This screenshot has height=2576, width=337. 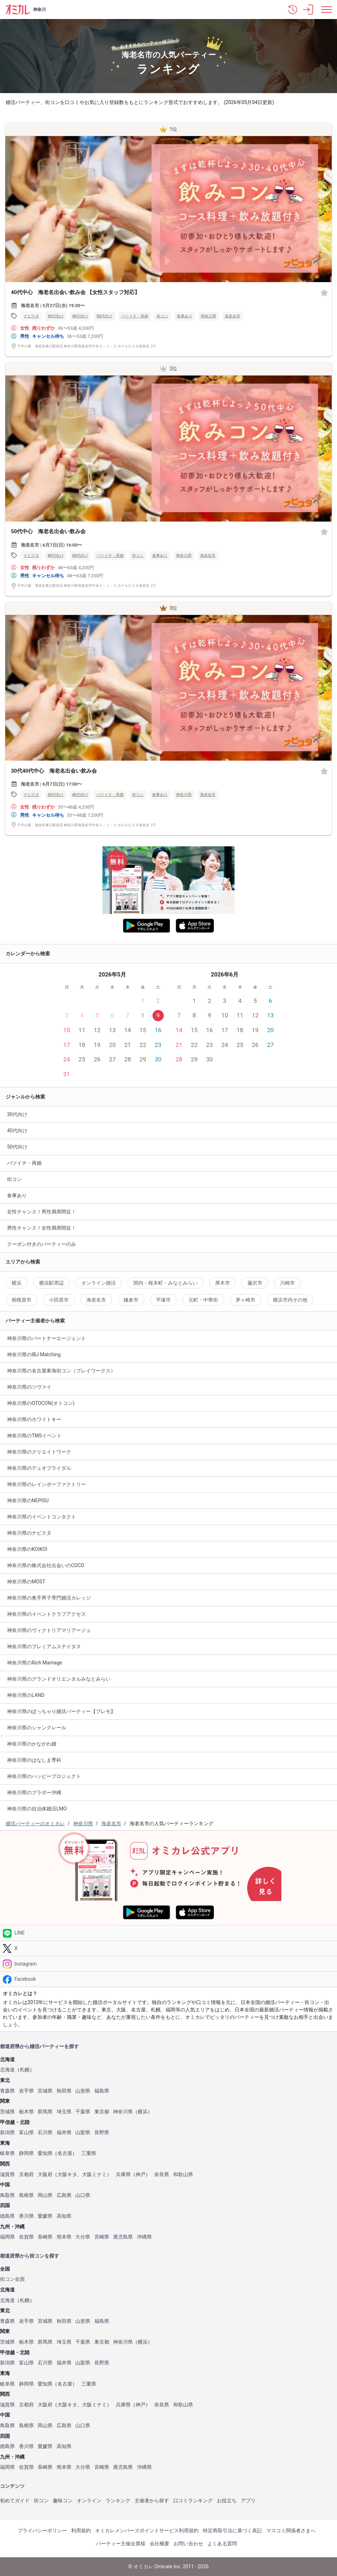 I want to click on 神奈川県のイベントコンタクト, so click(x=41, y=1517).